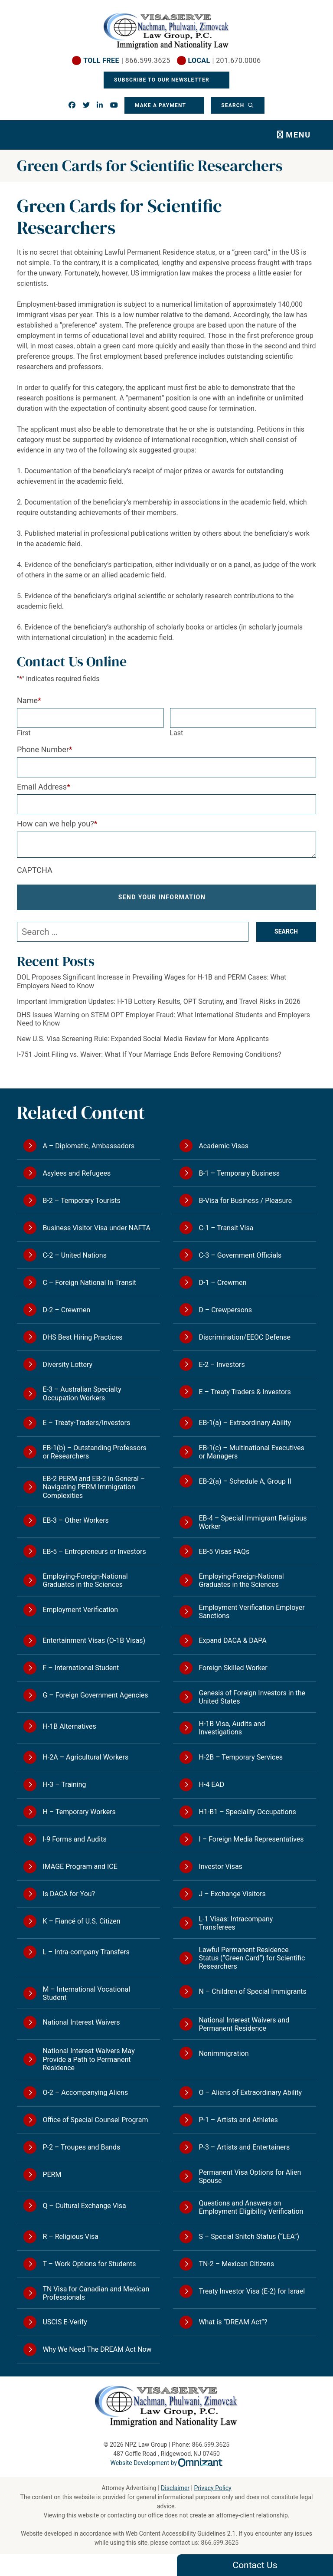  Describe the element at coordinates (239, 1173) in the screenshot. I see `B-1 – Temporary Business` at that location.